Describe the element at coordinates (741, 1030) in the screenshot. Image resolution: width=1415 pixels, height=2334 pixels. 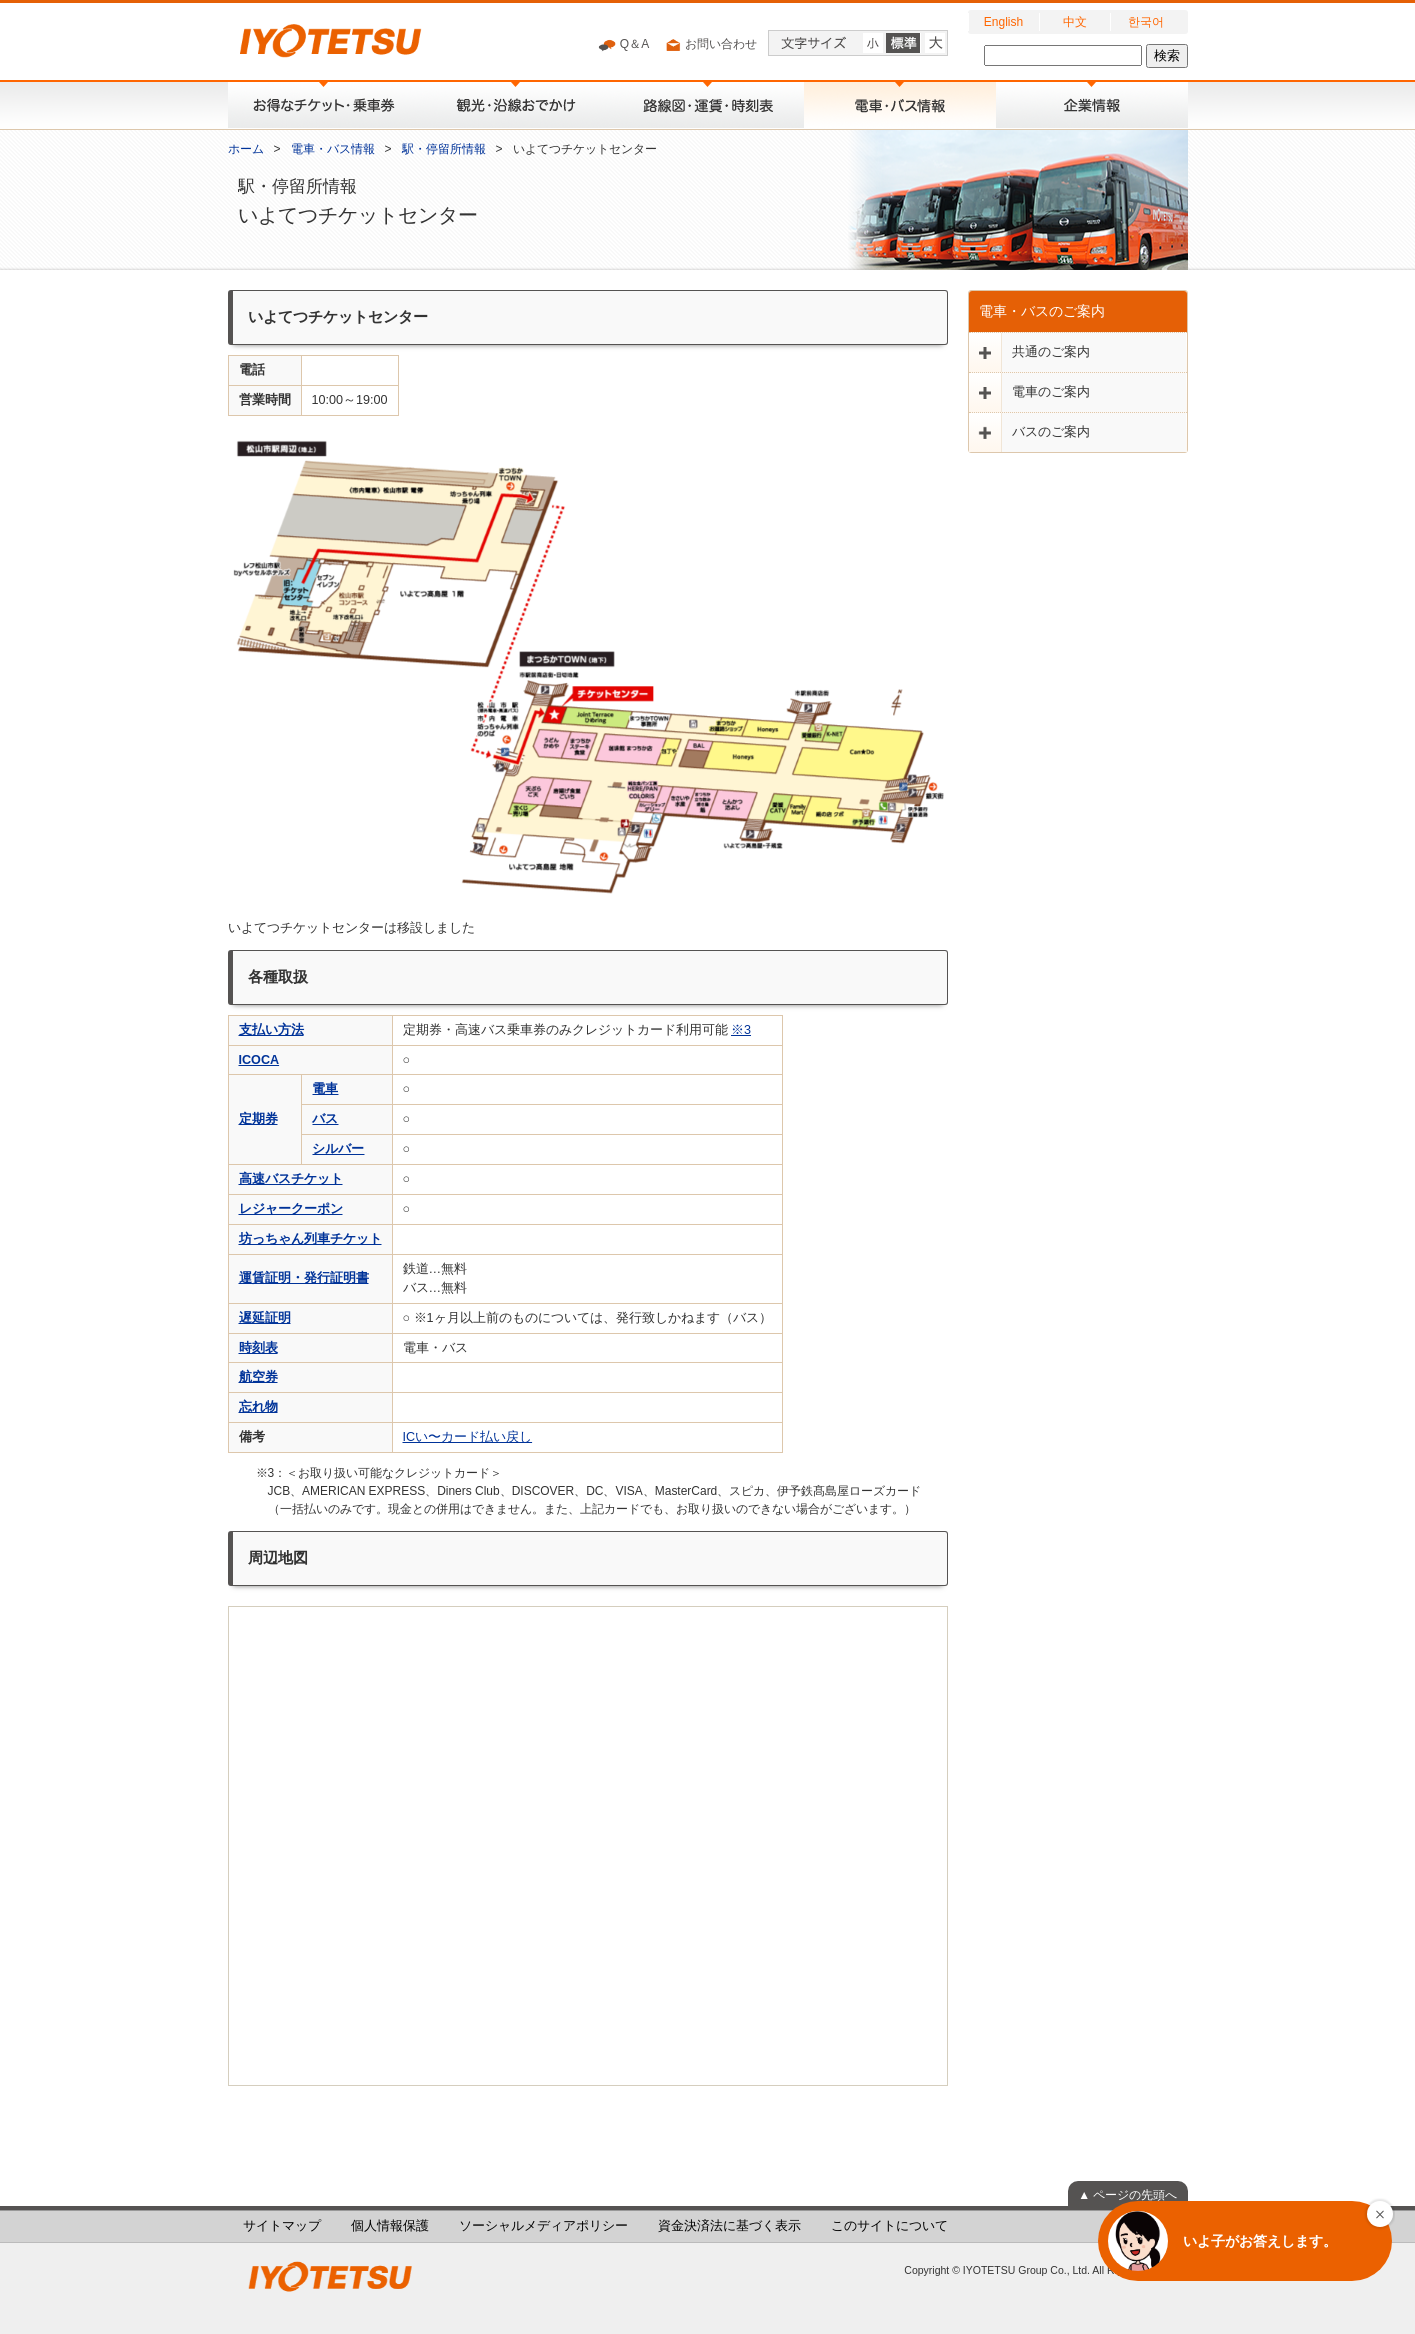
I see `※3` at that location.